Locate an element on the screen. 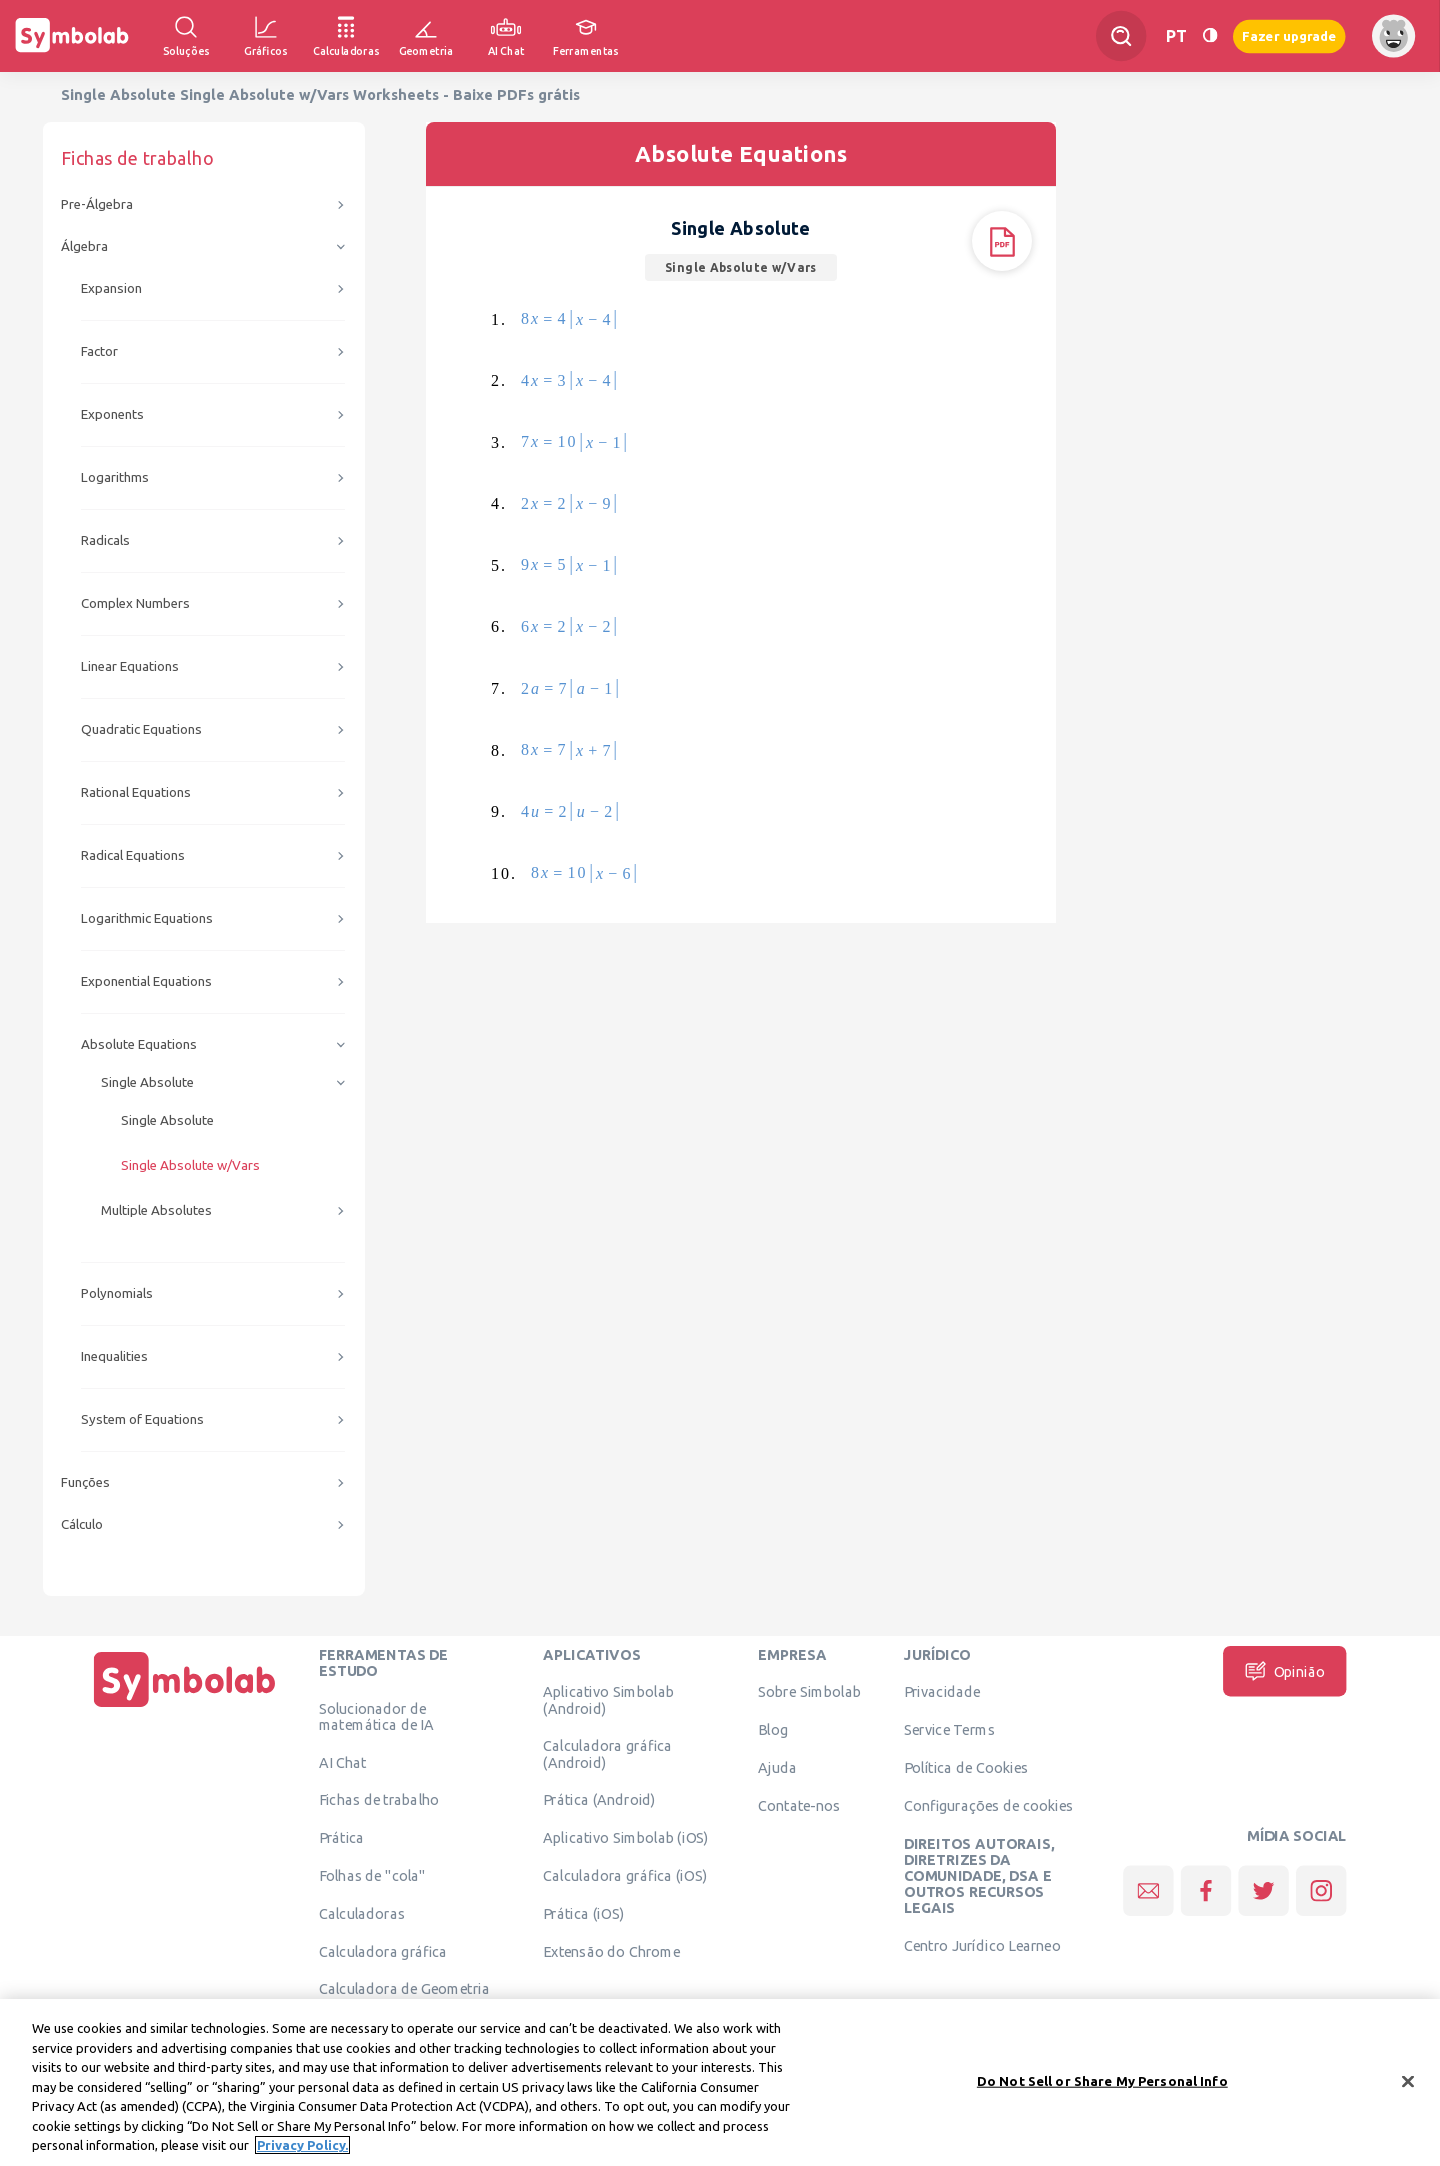 The width and height of the screenshot is (1440, 2166). Multiple Absolutes is located at coordinates (156, 1210).